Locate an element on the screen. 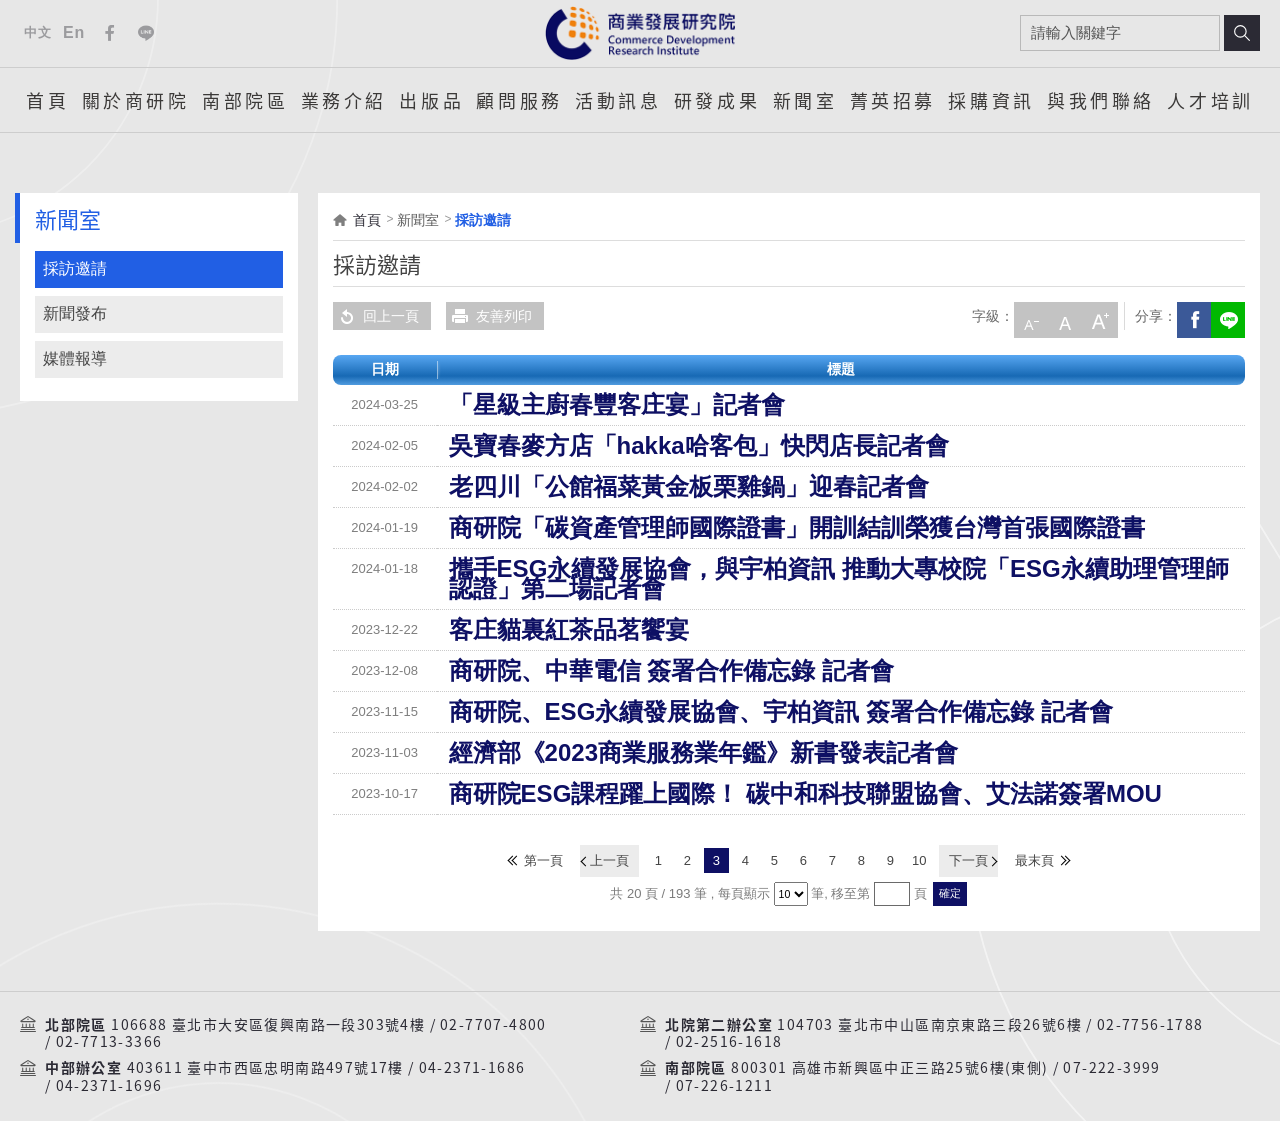 This screenshot has height=1121, width=1280. 友善列印 is located at coordinates (489, 316).